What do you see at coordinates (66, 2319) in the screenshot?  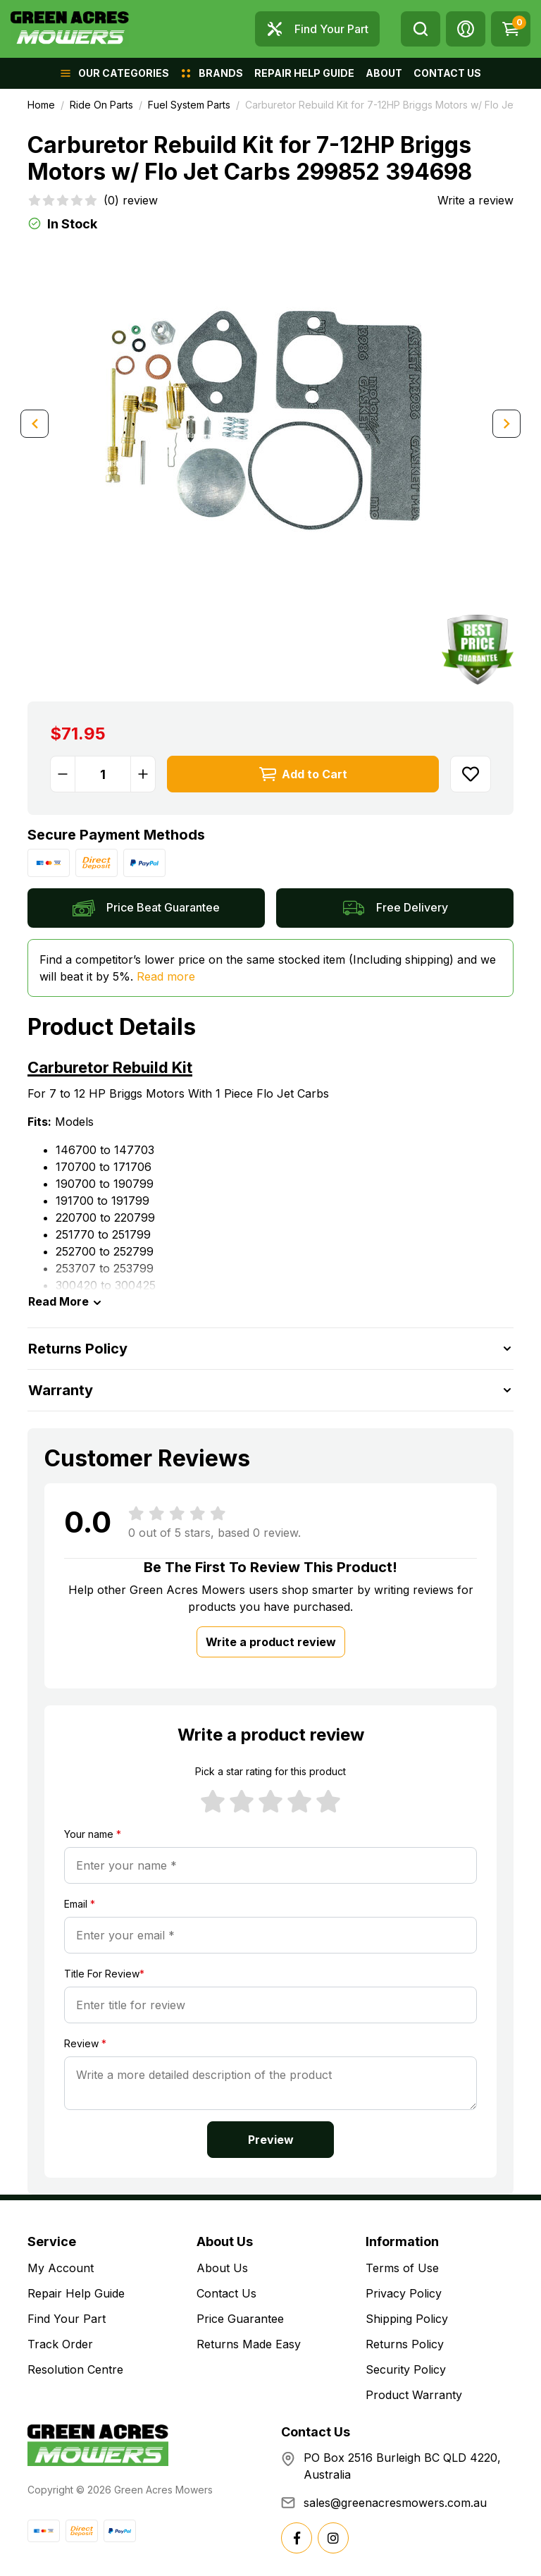 I see `Find Your Part` at bounding box center [66, 2319].